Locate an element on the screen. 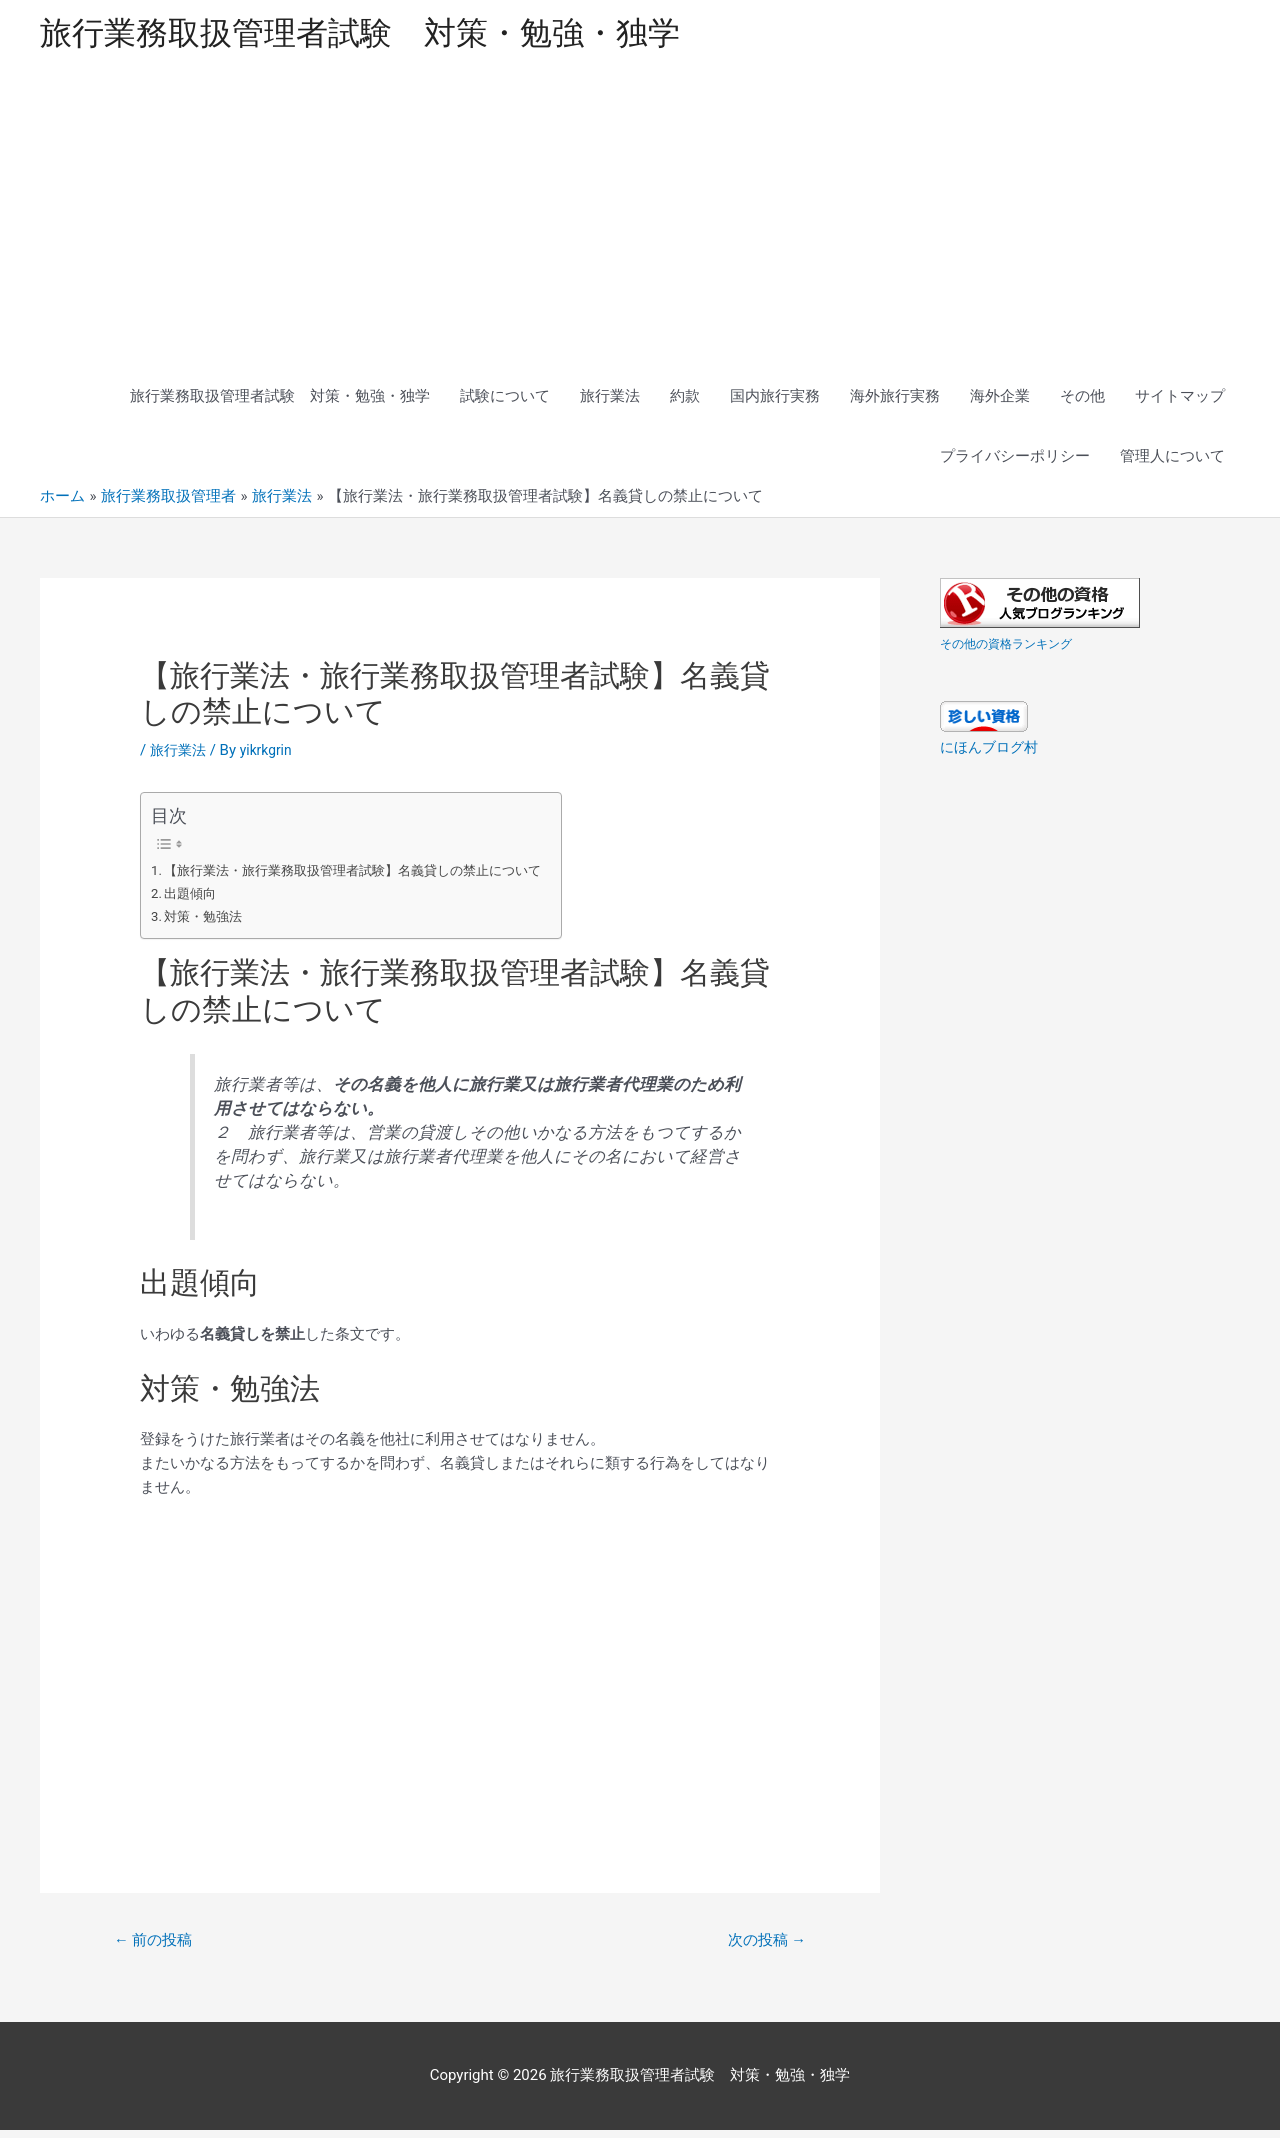  約款 is located at coordinates (685, 402).